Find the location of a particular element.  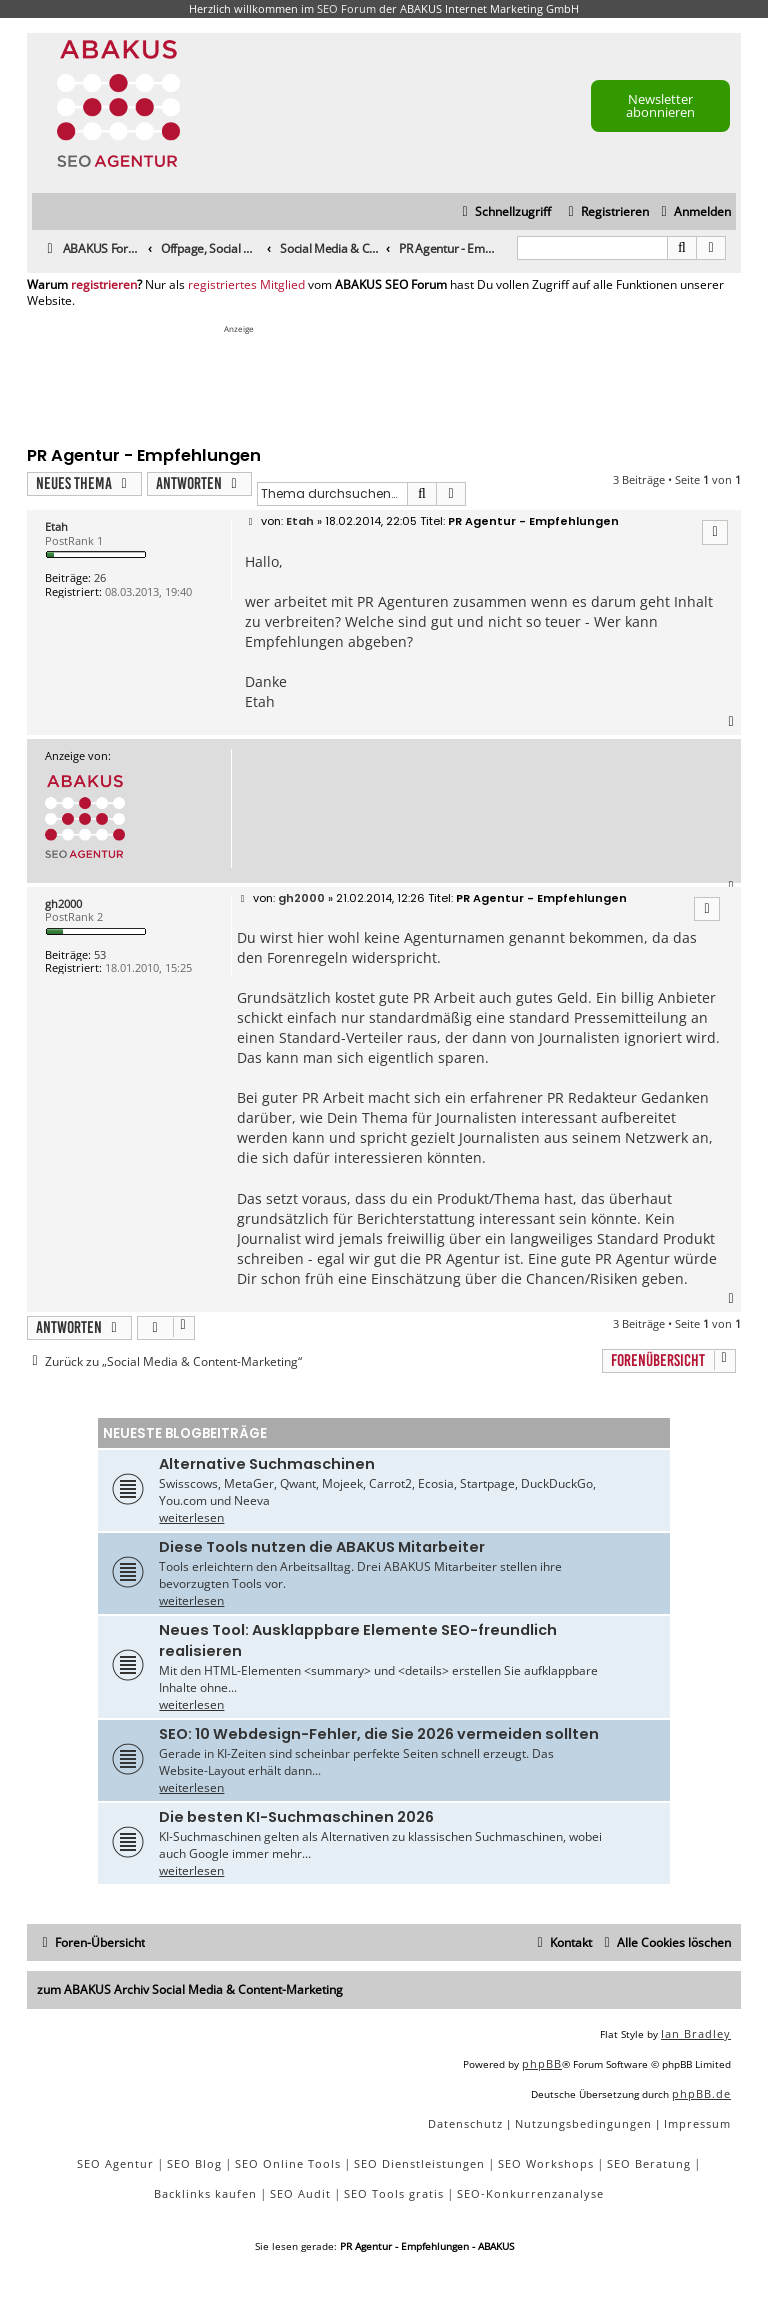

SEO Dienstleistungen is located at coordinates (419, 2163).